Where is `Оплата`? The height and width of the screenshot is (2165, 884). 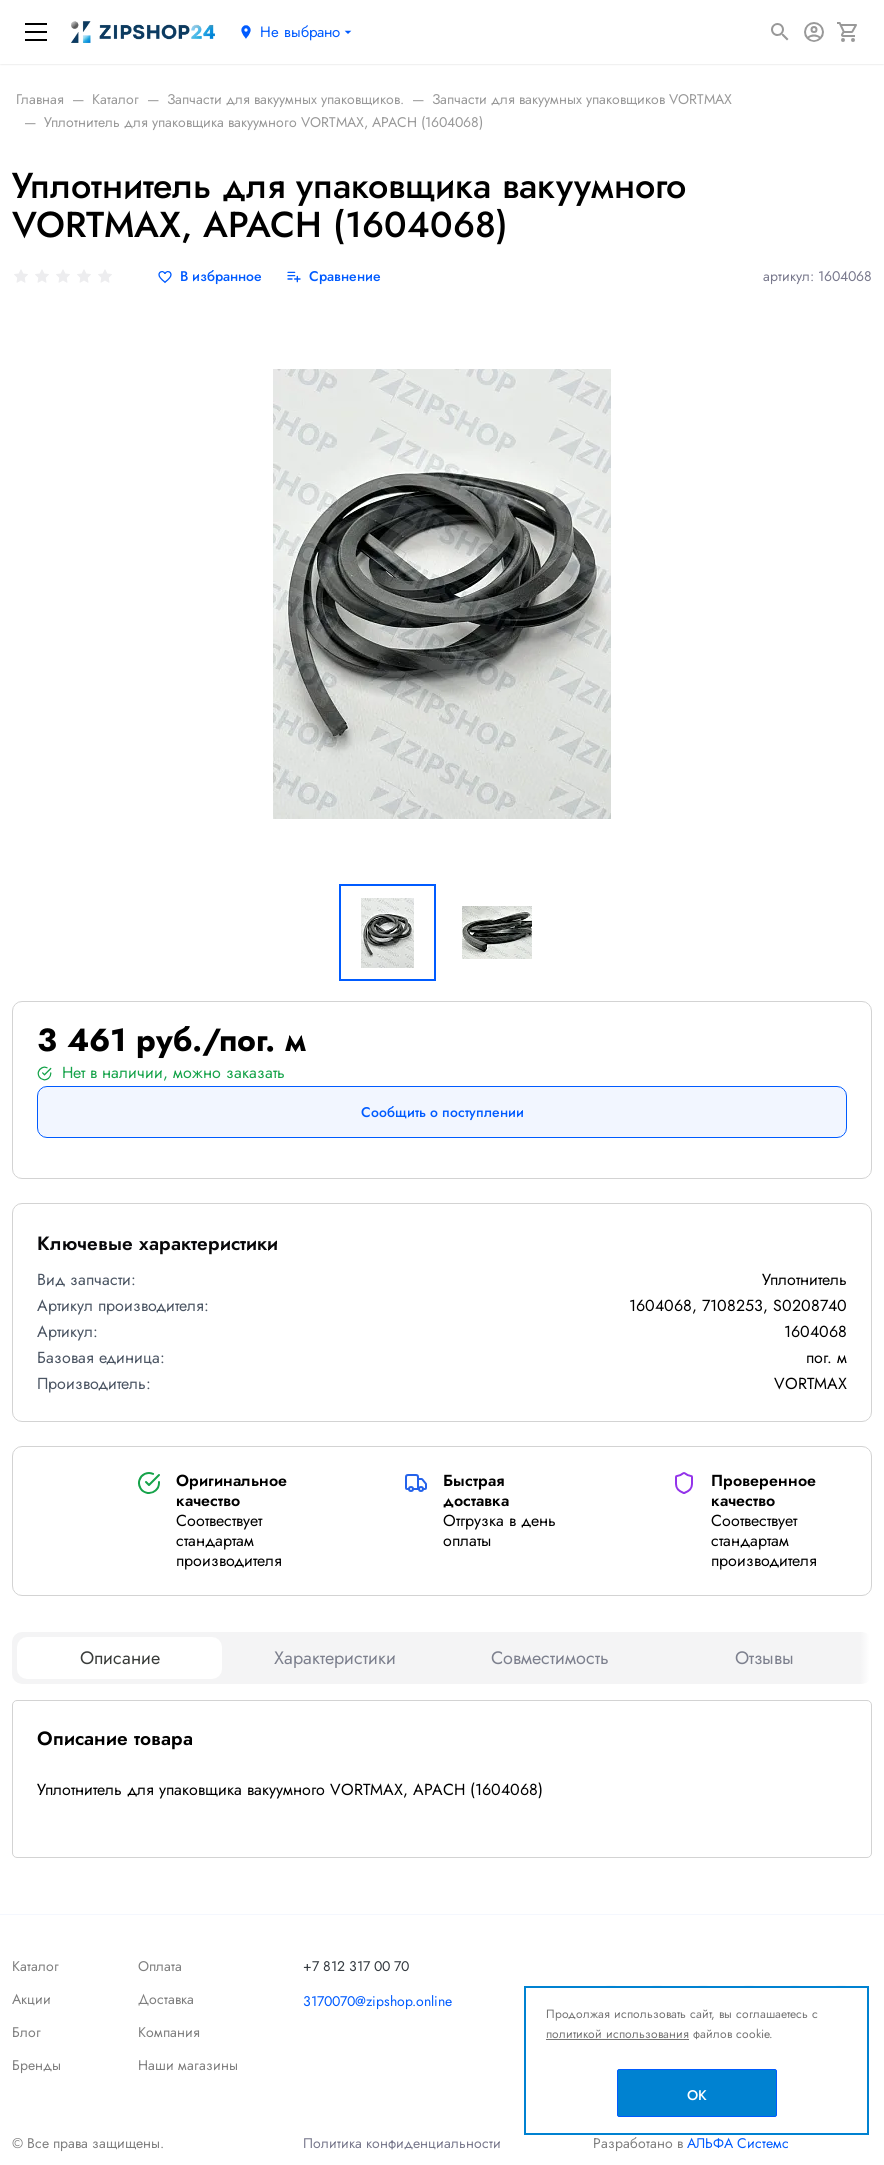
Оплата is located at coordinates (160, 1966).